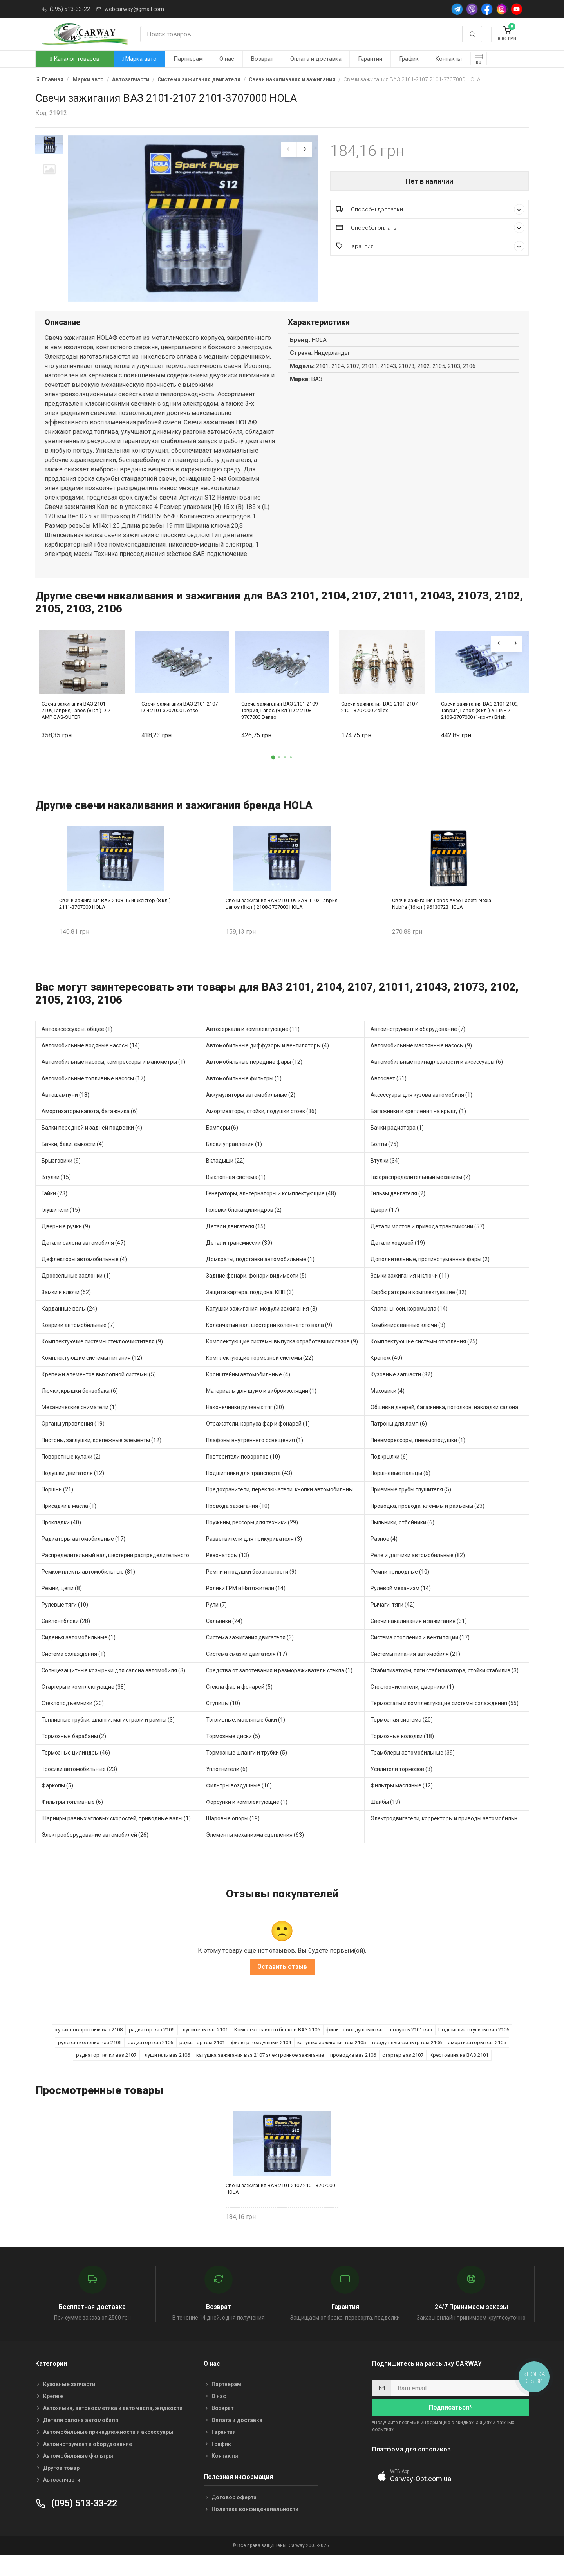 The image size is (564, 2576). Describe the element at coordinates (261, 2060) in the screenshot. I see `фильтр воздушный 2104` at that location.